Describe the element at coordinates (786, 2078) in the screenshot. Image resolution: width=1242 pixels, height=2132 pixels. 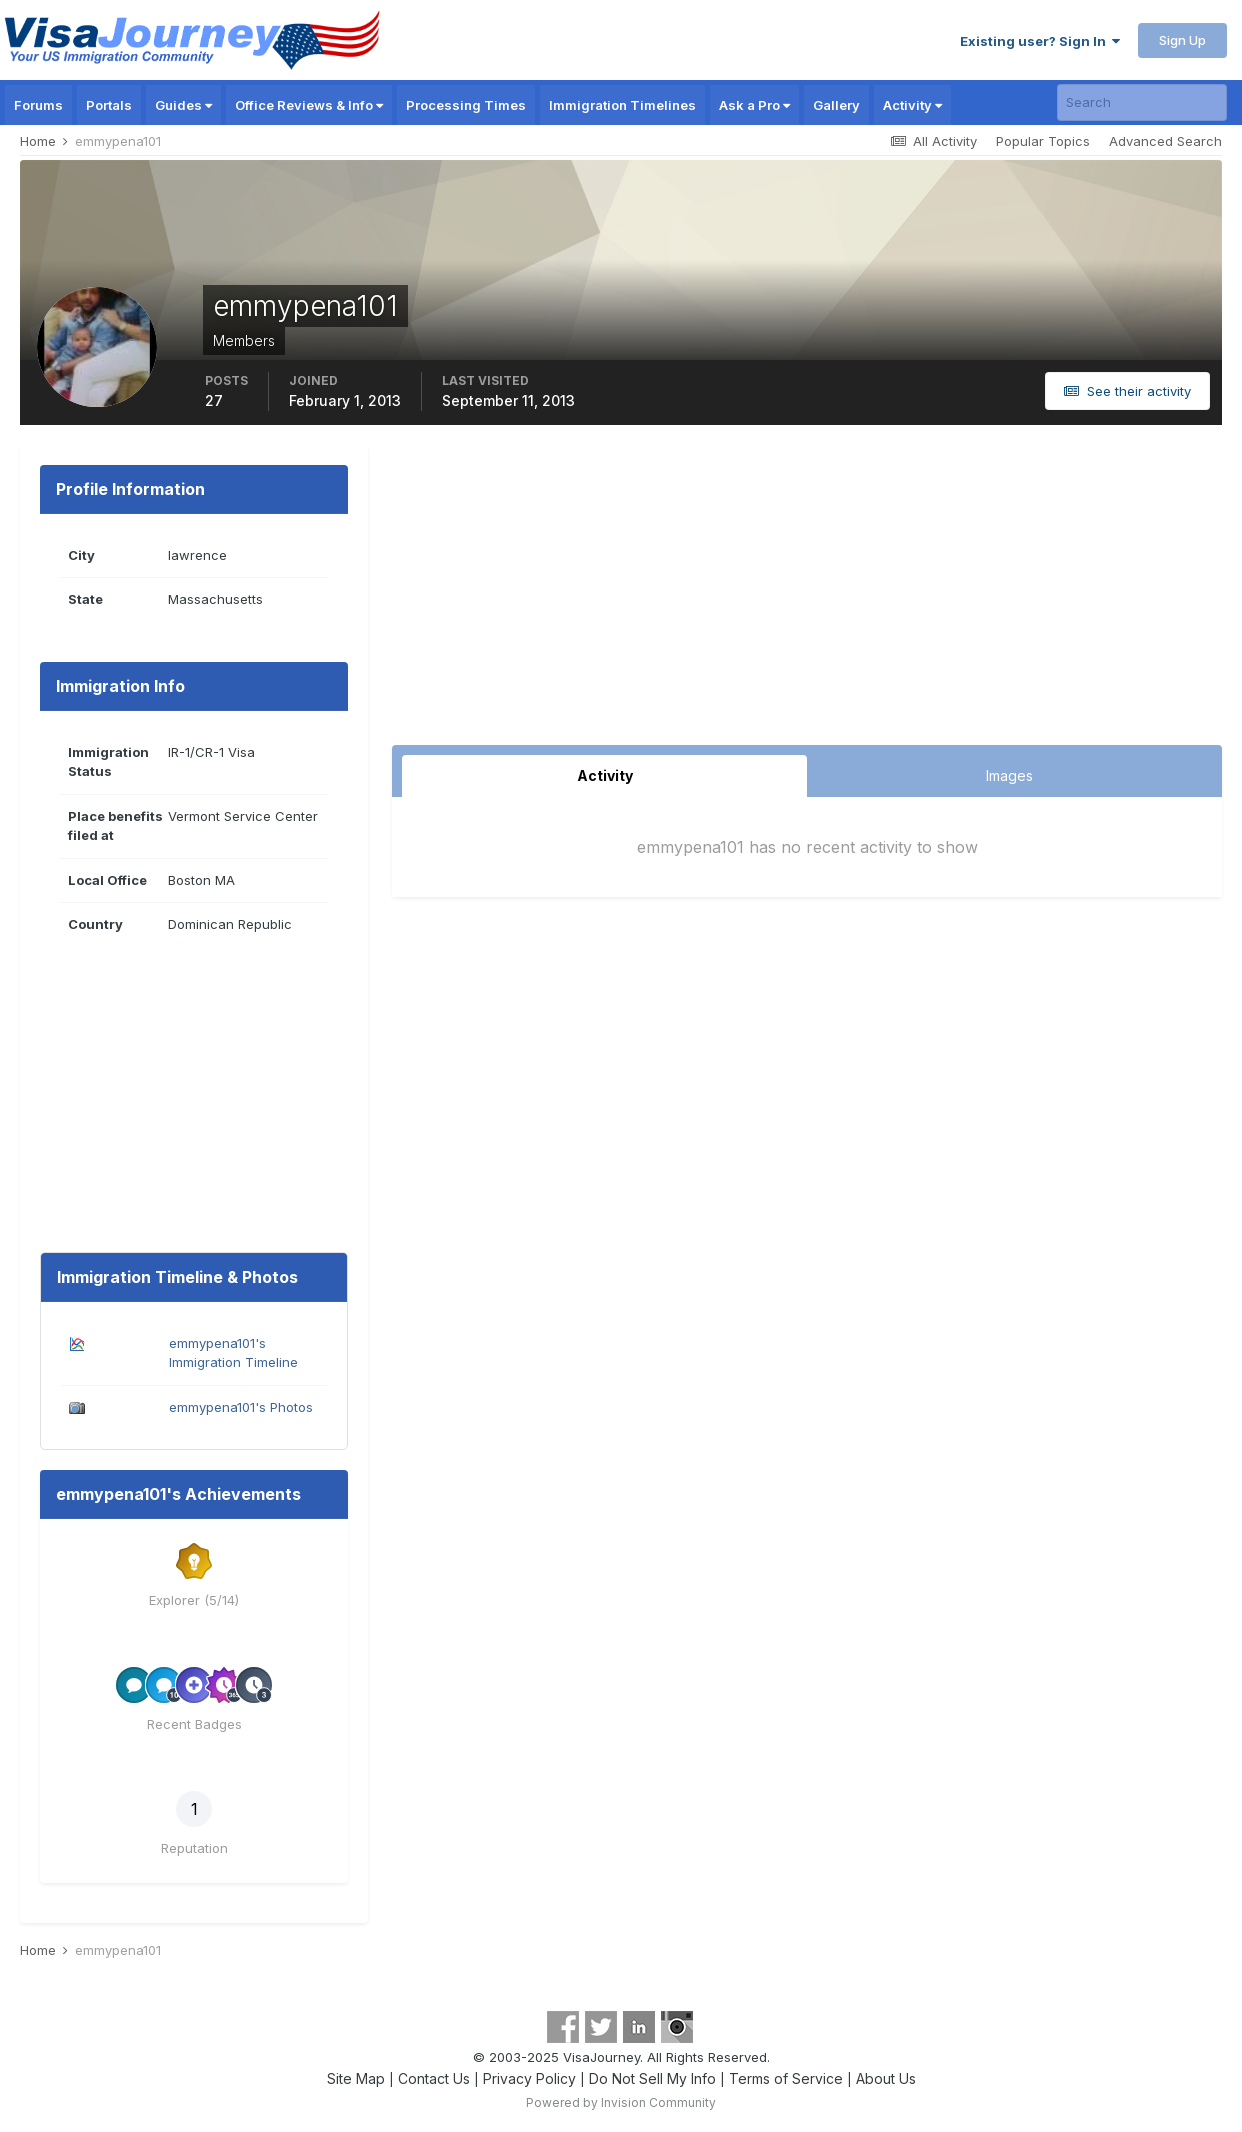
I see `Terms of Service` at that location.